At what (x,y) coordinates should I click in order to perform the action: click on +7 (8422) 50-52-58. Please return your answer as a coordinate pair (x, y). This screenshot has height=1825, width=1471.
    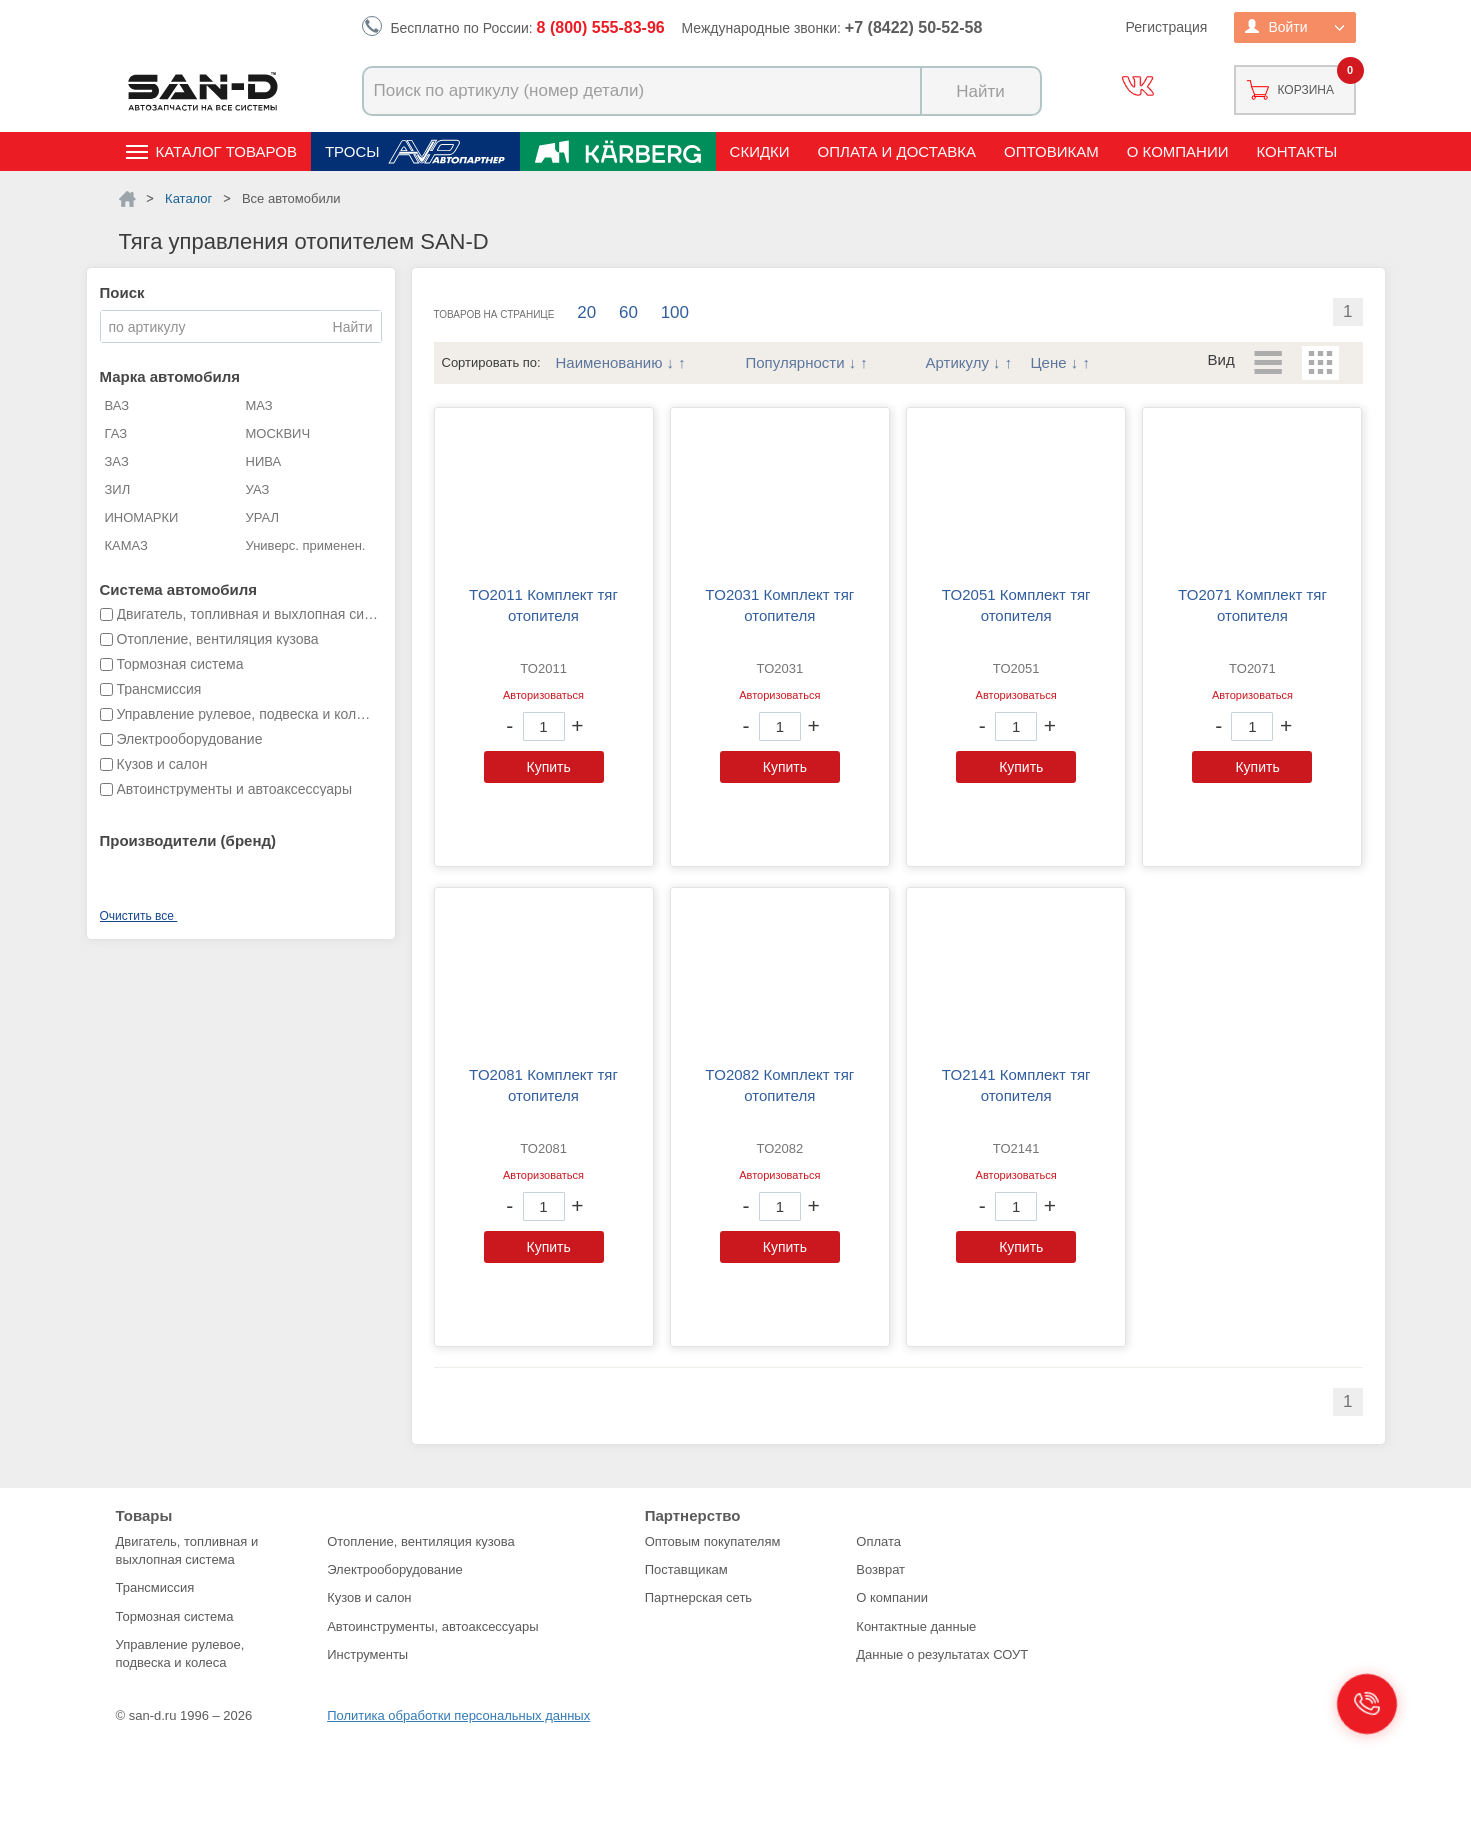
    Looking at the image, I should click on (913, 27).